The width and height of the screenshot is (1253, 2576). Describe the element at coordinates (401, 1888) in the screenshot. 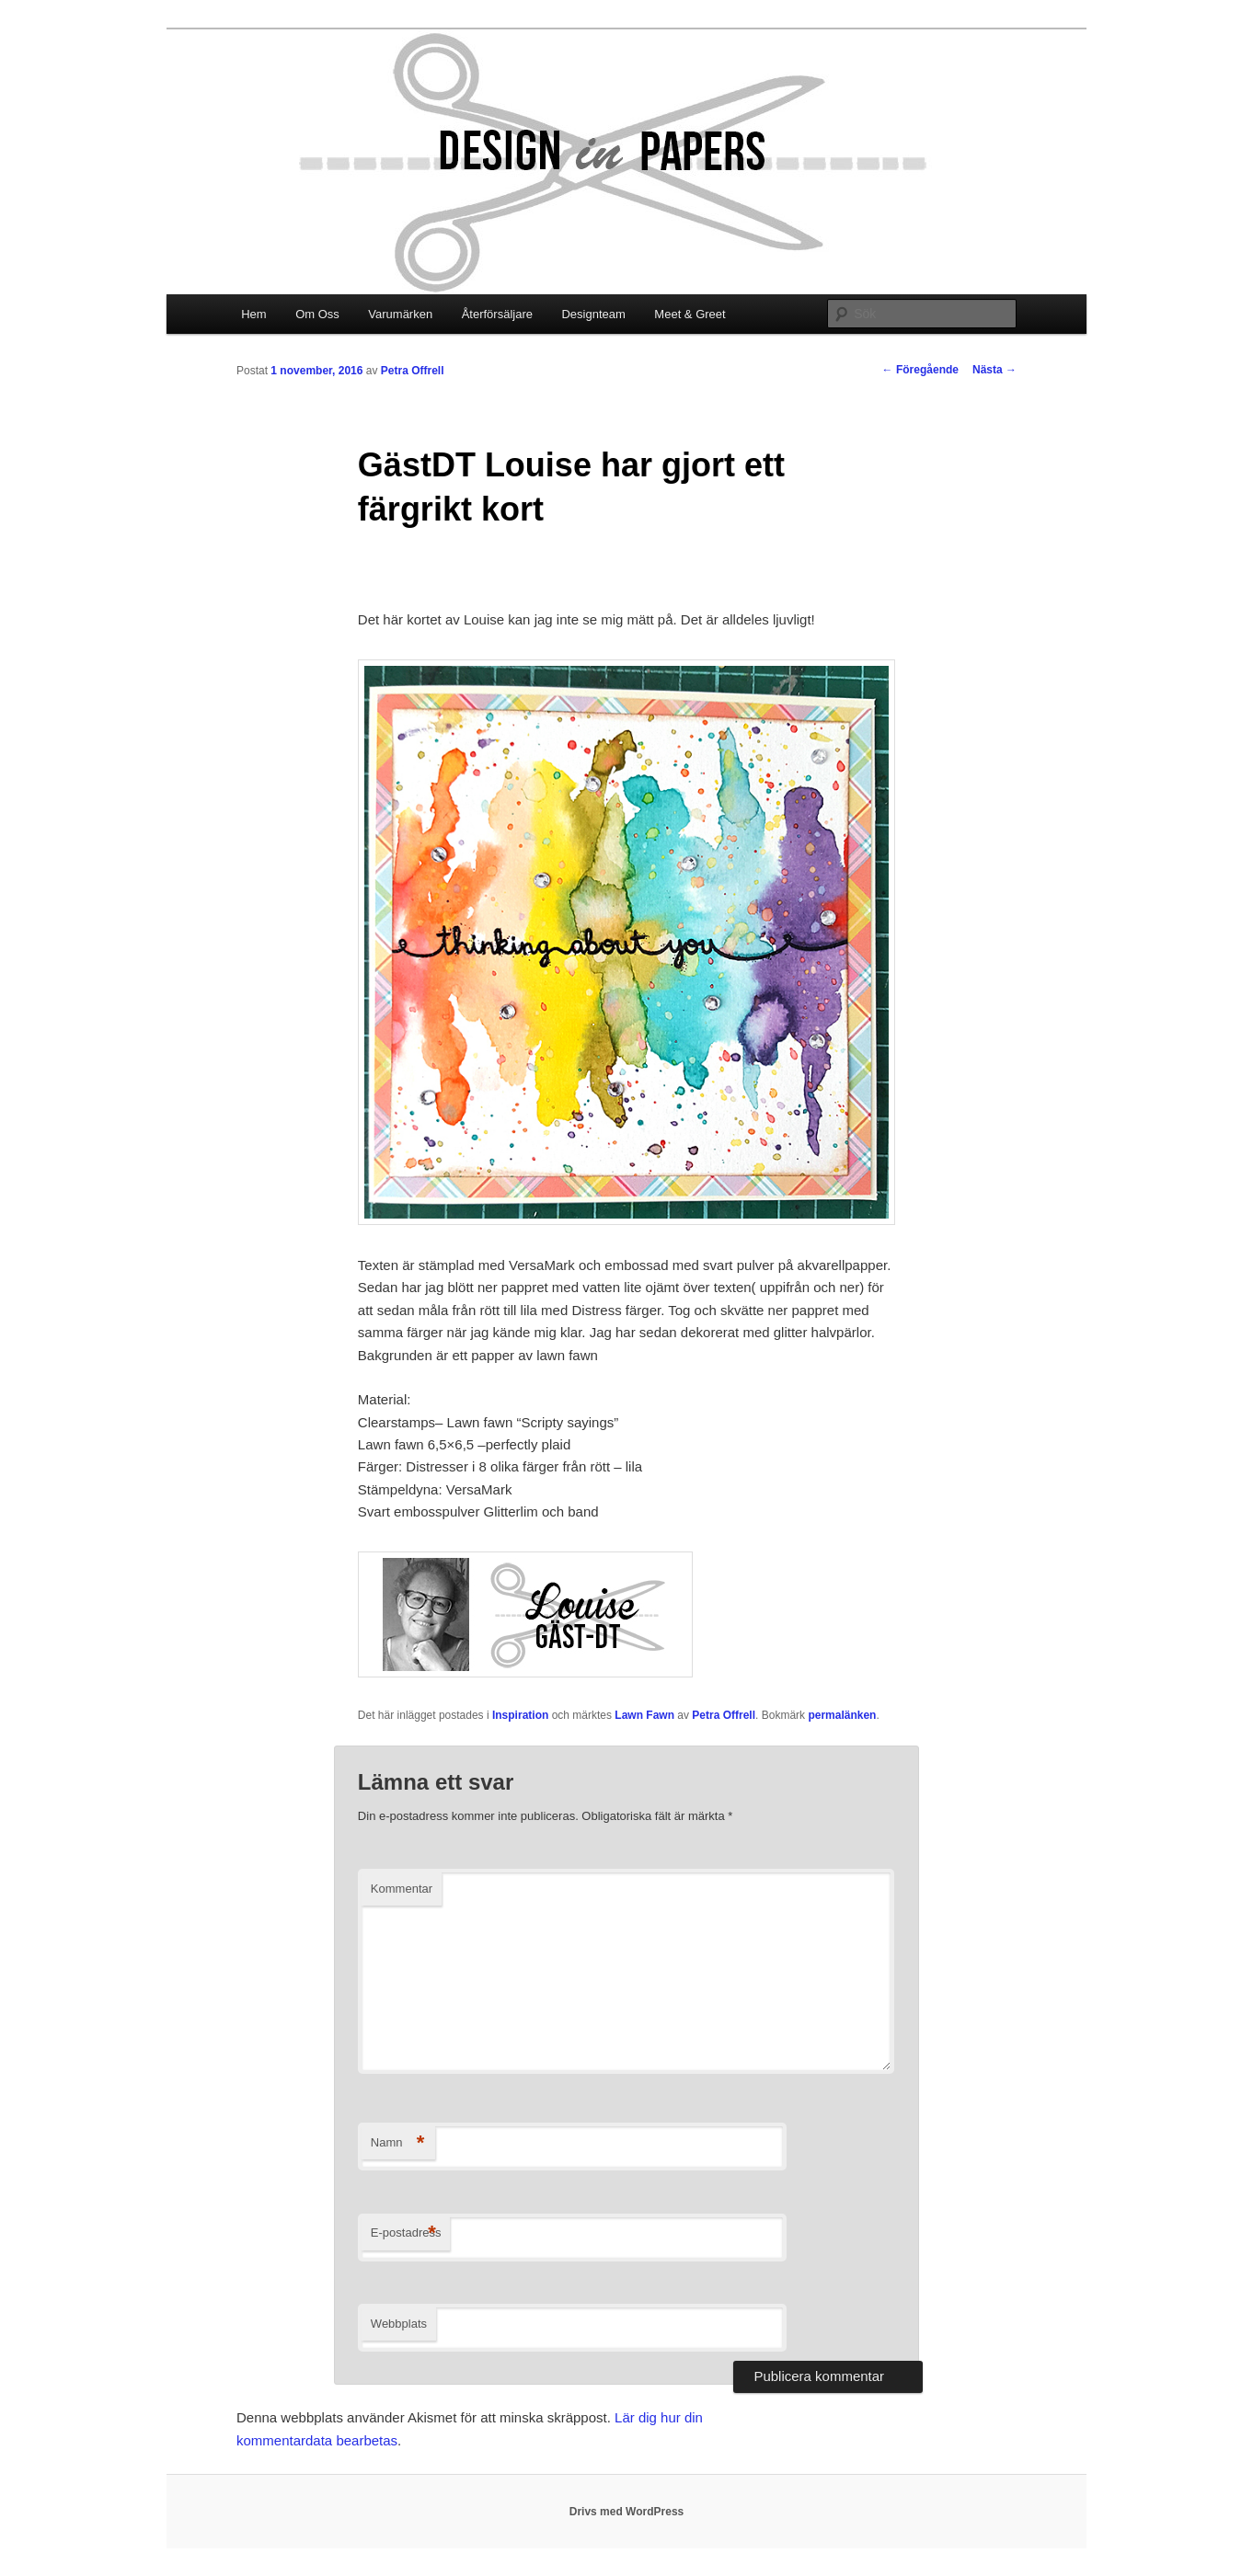

I see `Kommentar` at that location.